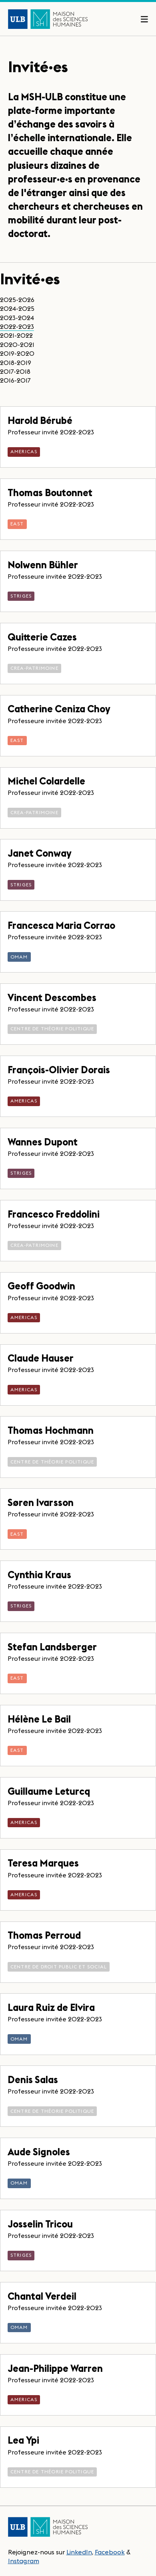  What do you see at coordinates (15, 371) in the screenshot?
I see `2017-2018` at bounding box center [15, 371].